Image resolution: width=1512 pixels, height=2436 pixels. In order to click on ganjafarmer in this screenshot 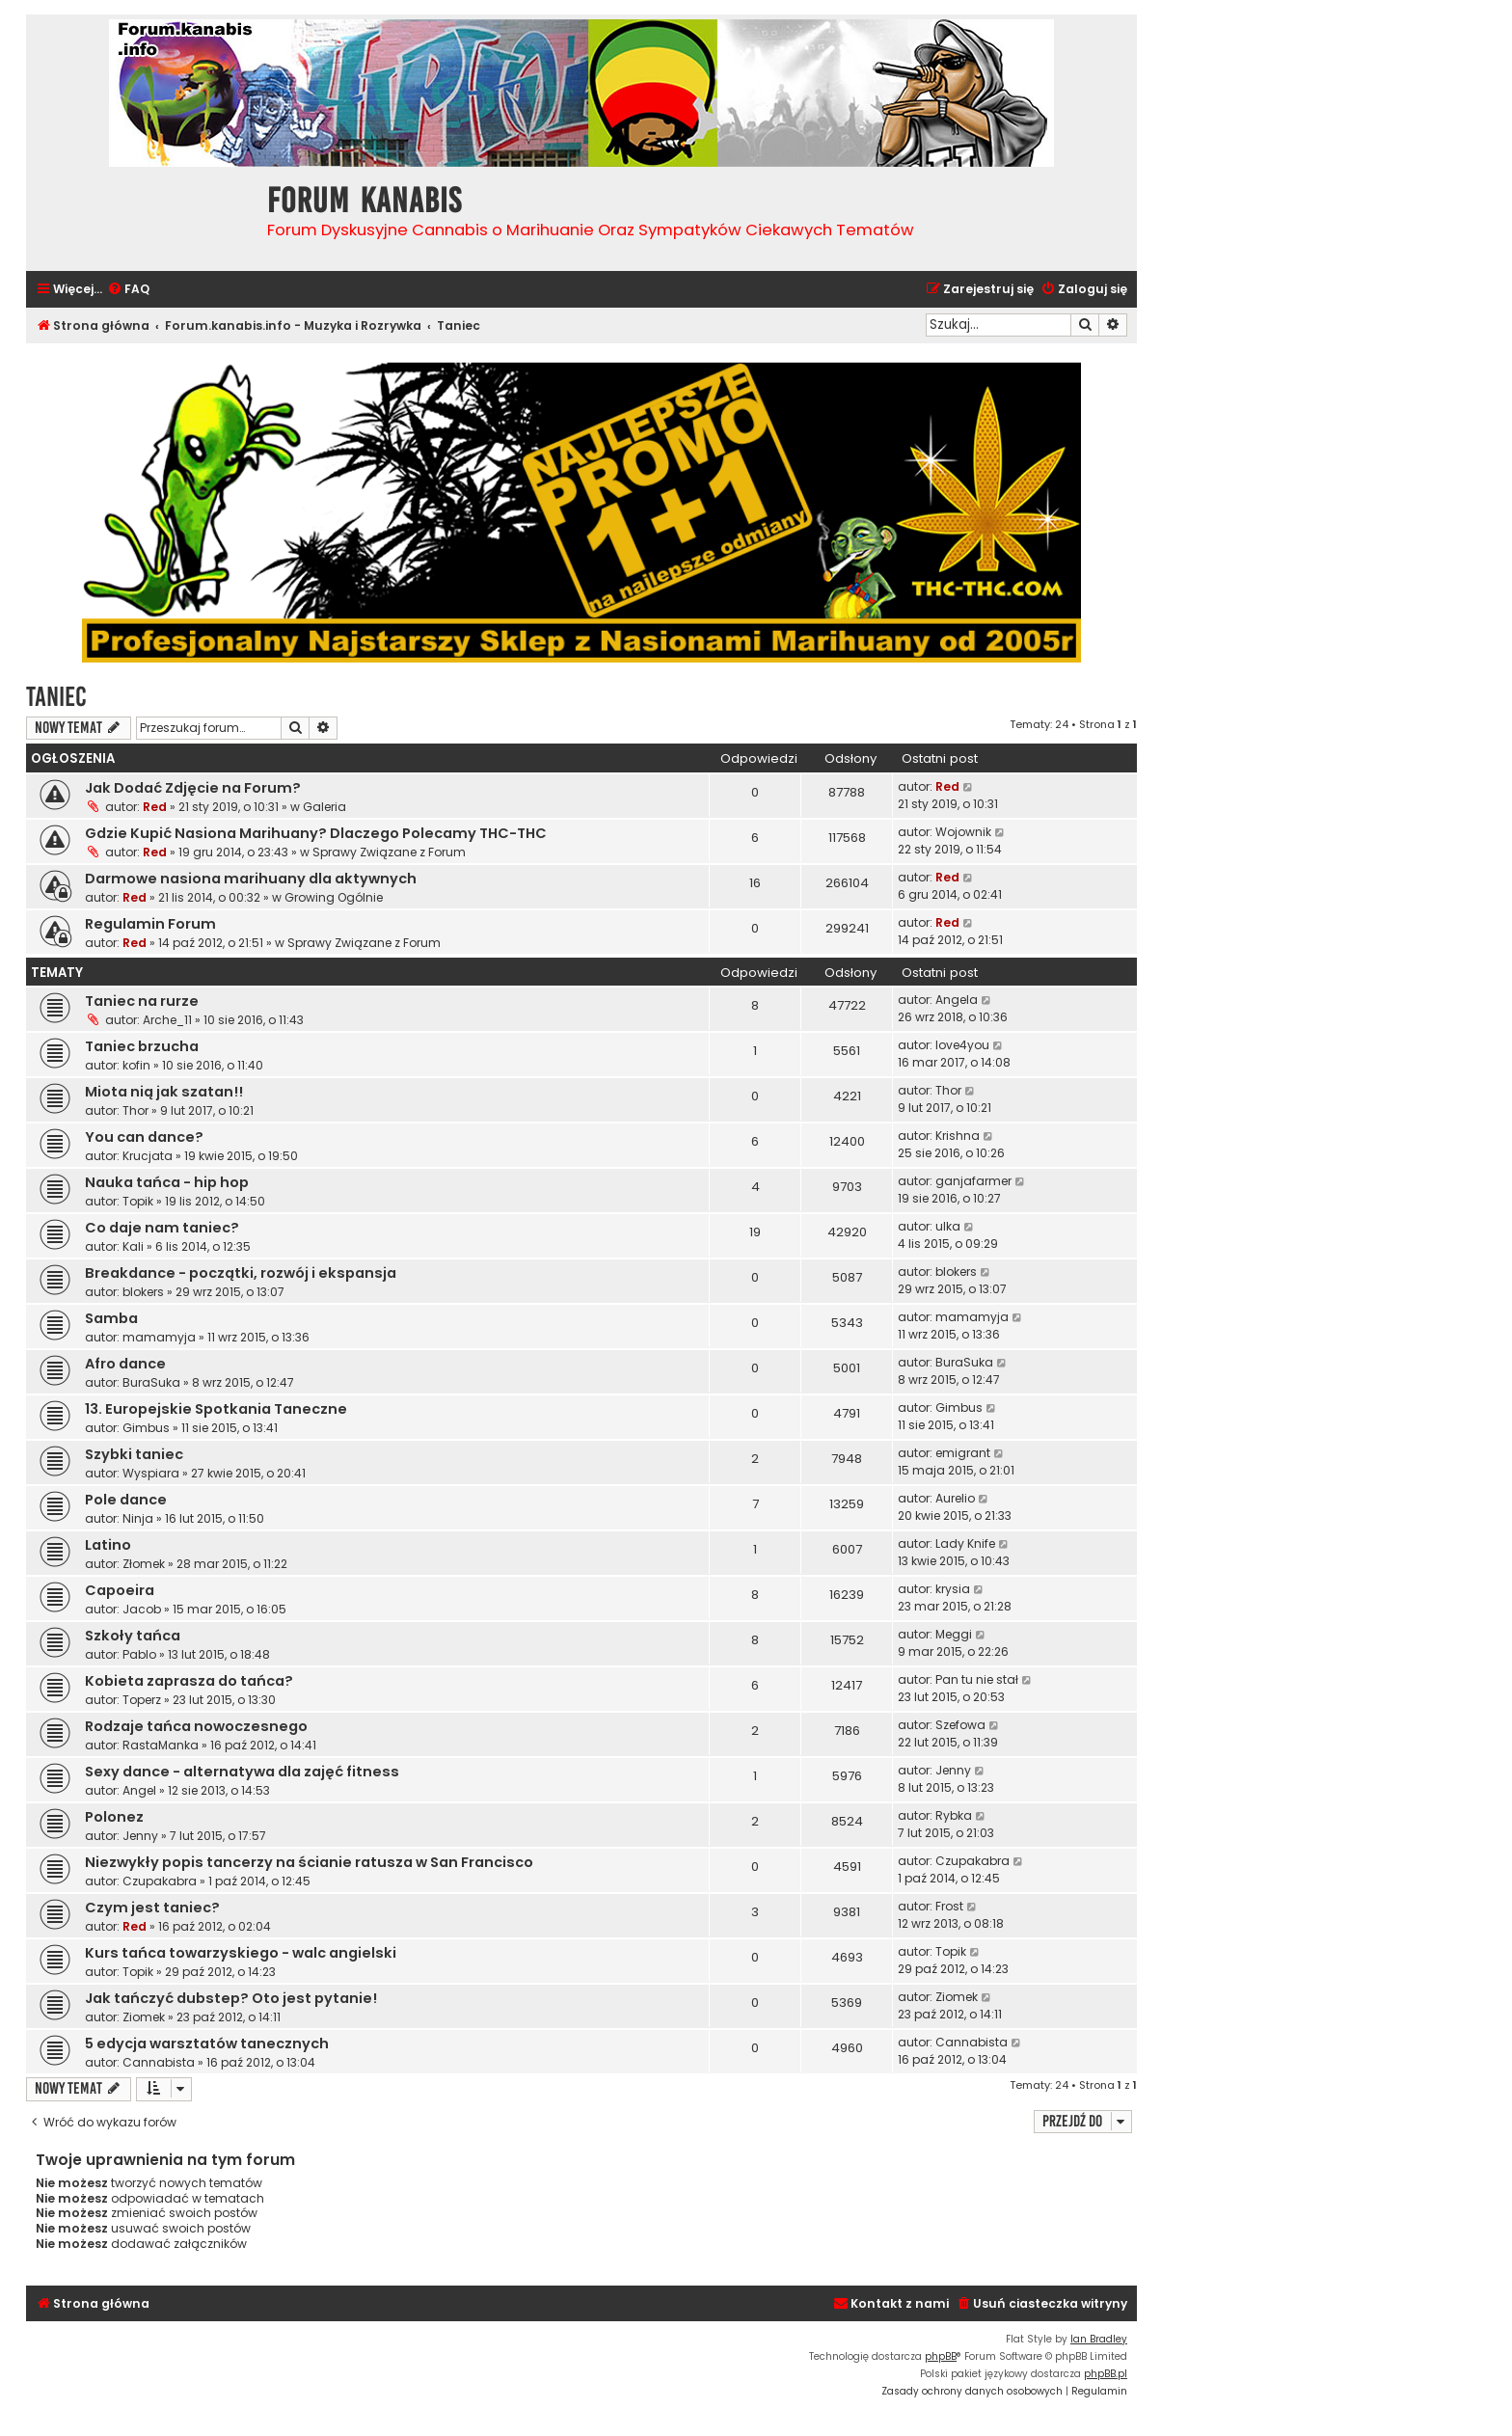, I will do `click(973, 1181)`.